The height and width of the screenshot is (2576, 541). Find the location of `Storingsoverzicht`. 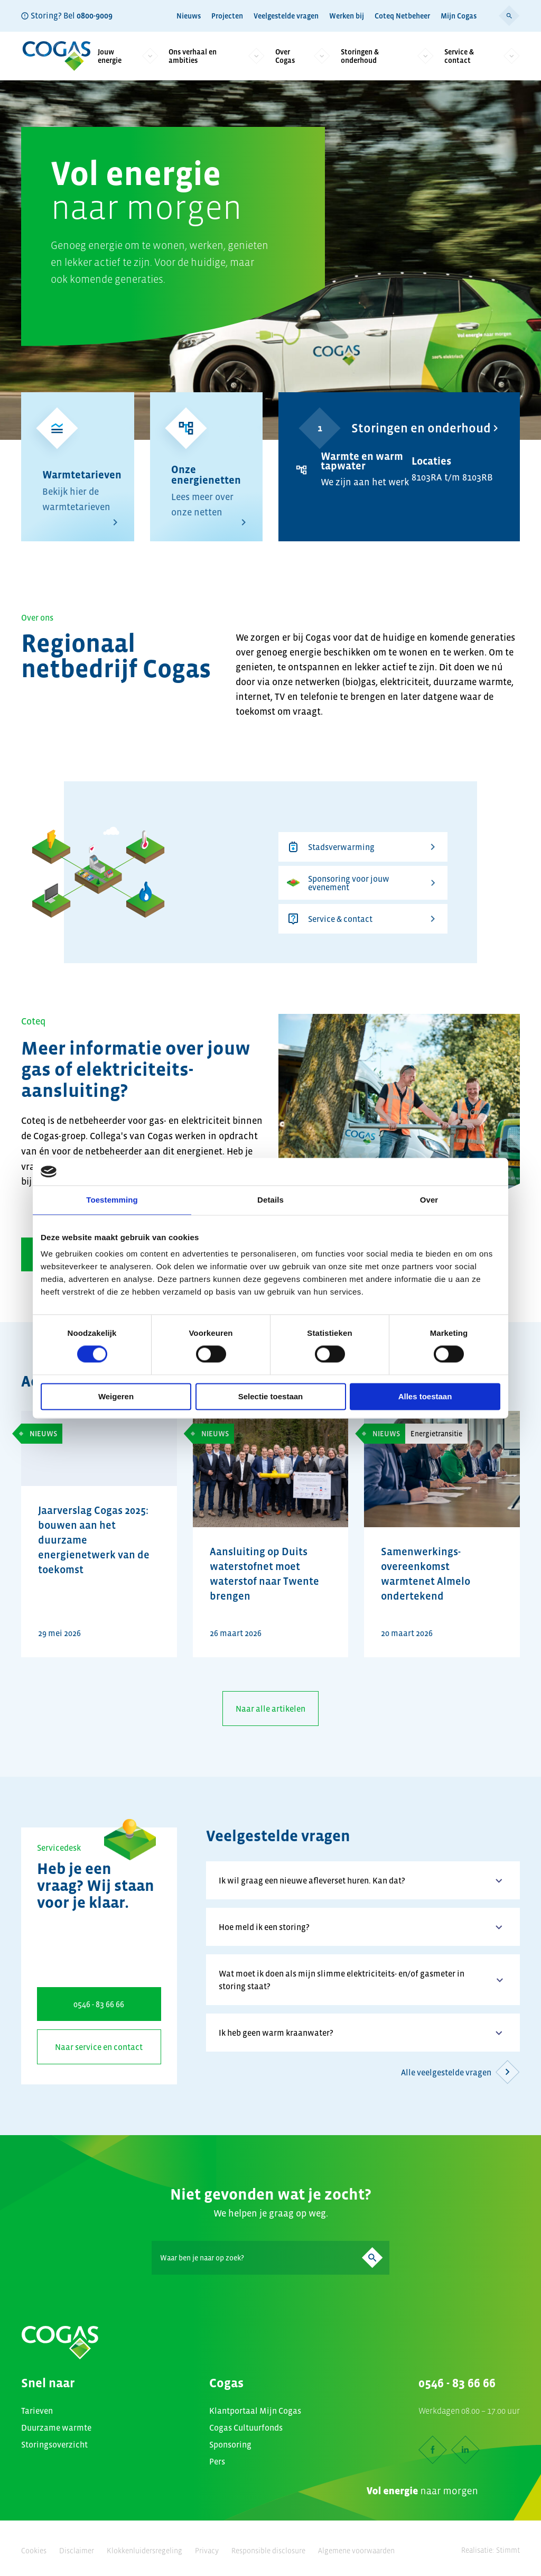

Storingsoverzicht is located at coordinates (54, 2444).